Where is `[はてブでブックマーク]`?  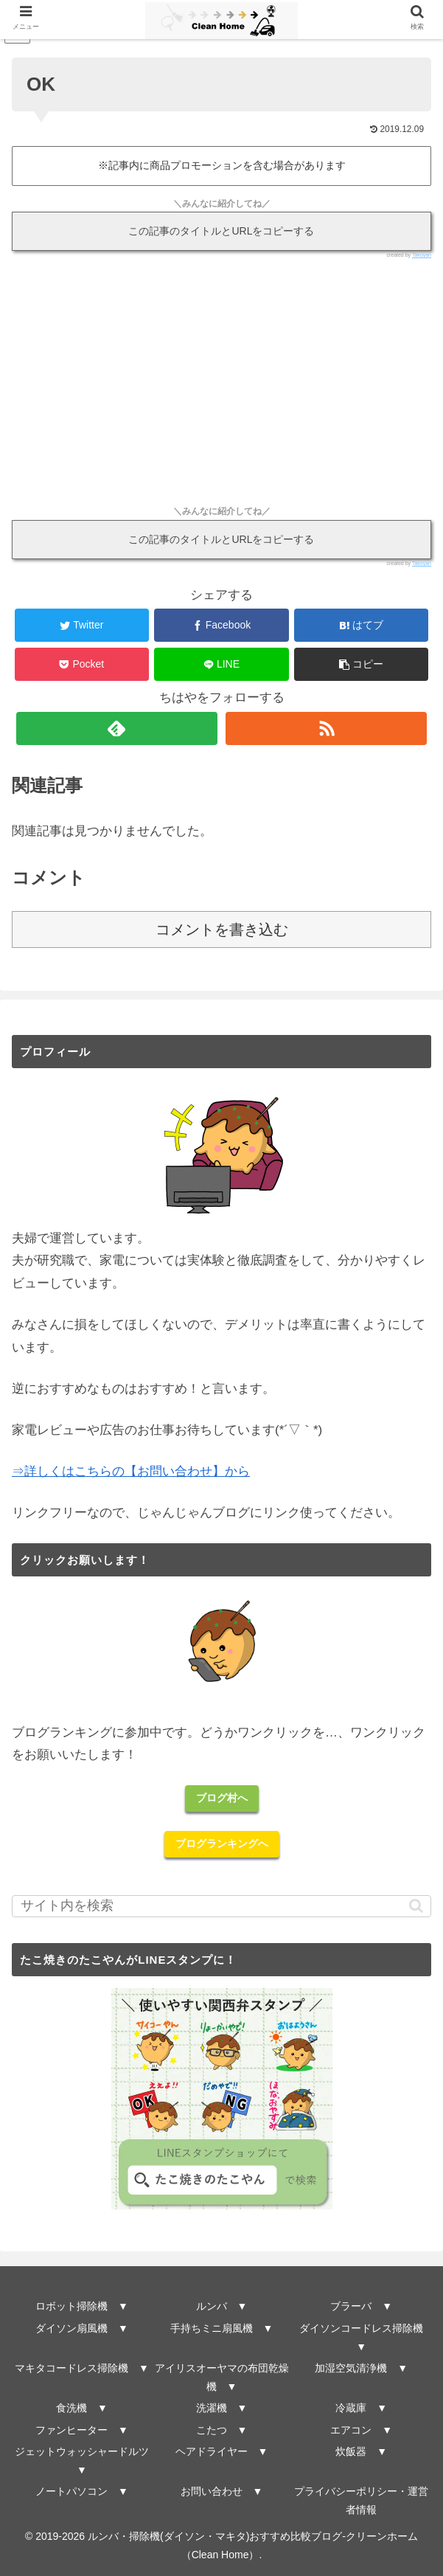 [はてブでブックマーク] is located at coordinates (361, 625).